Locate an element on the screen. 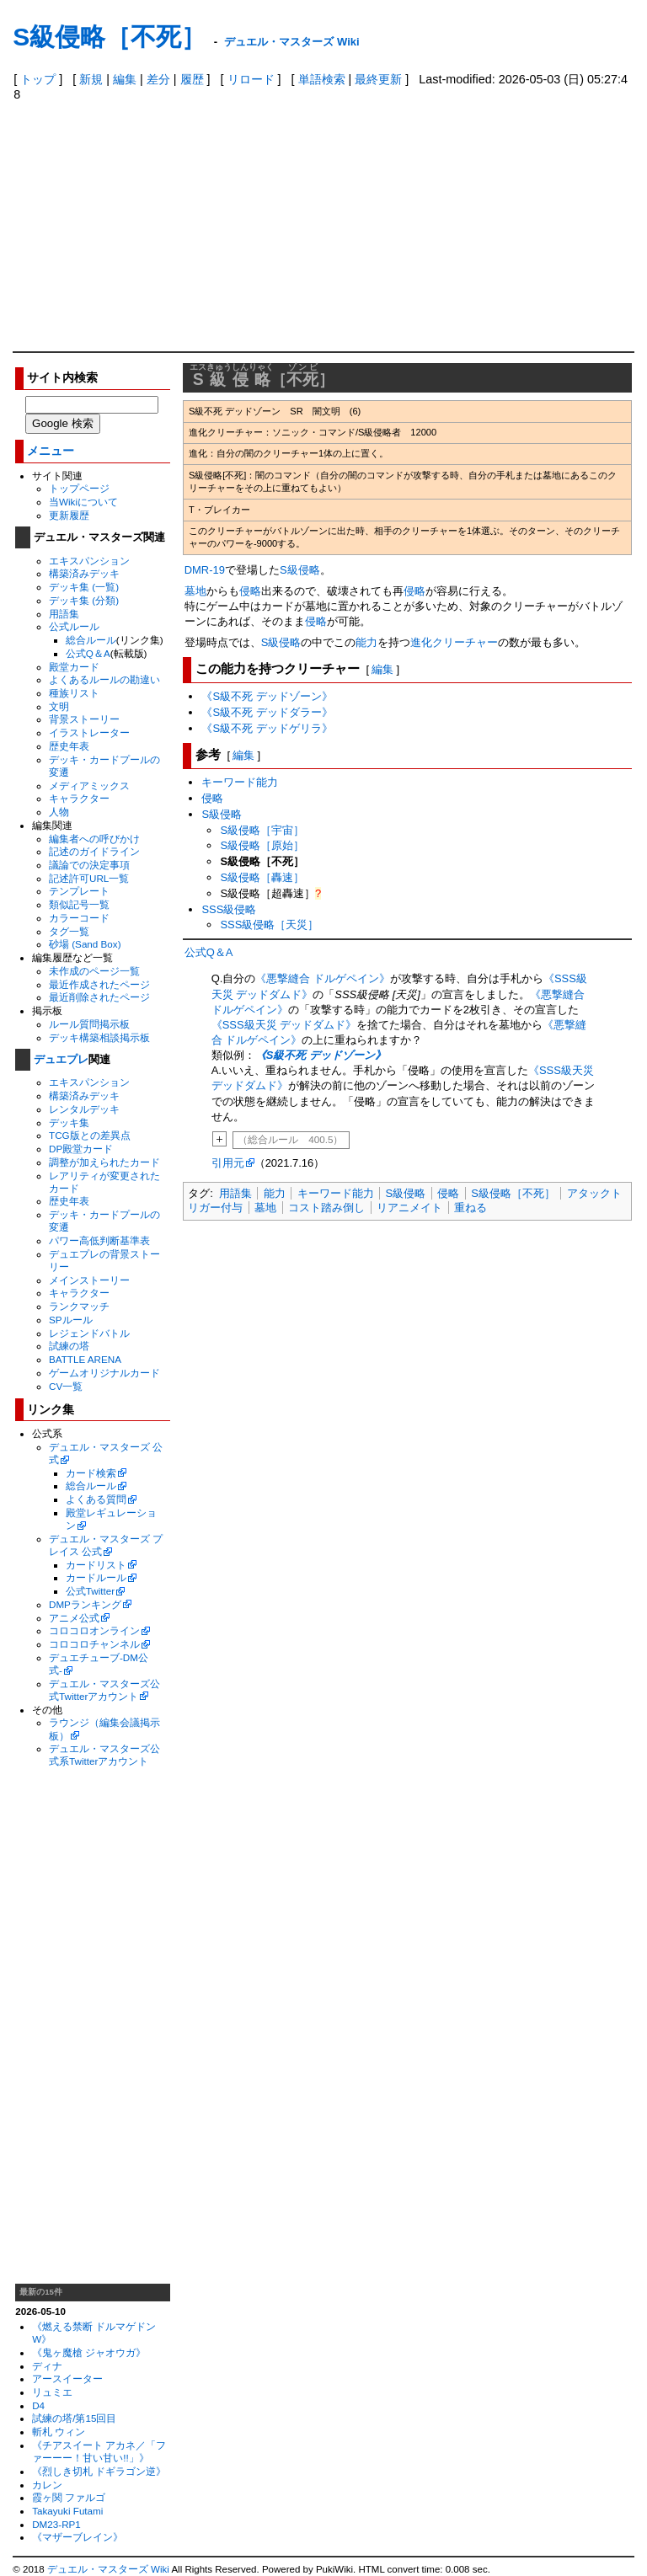  砂場 (Sand Box) is located at coordinates (85, 943).